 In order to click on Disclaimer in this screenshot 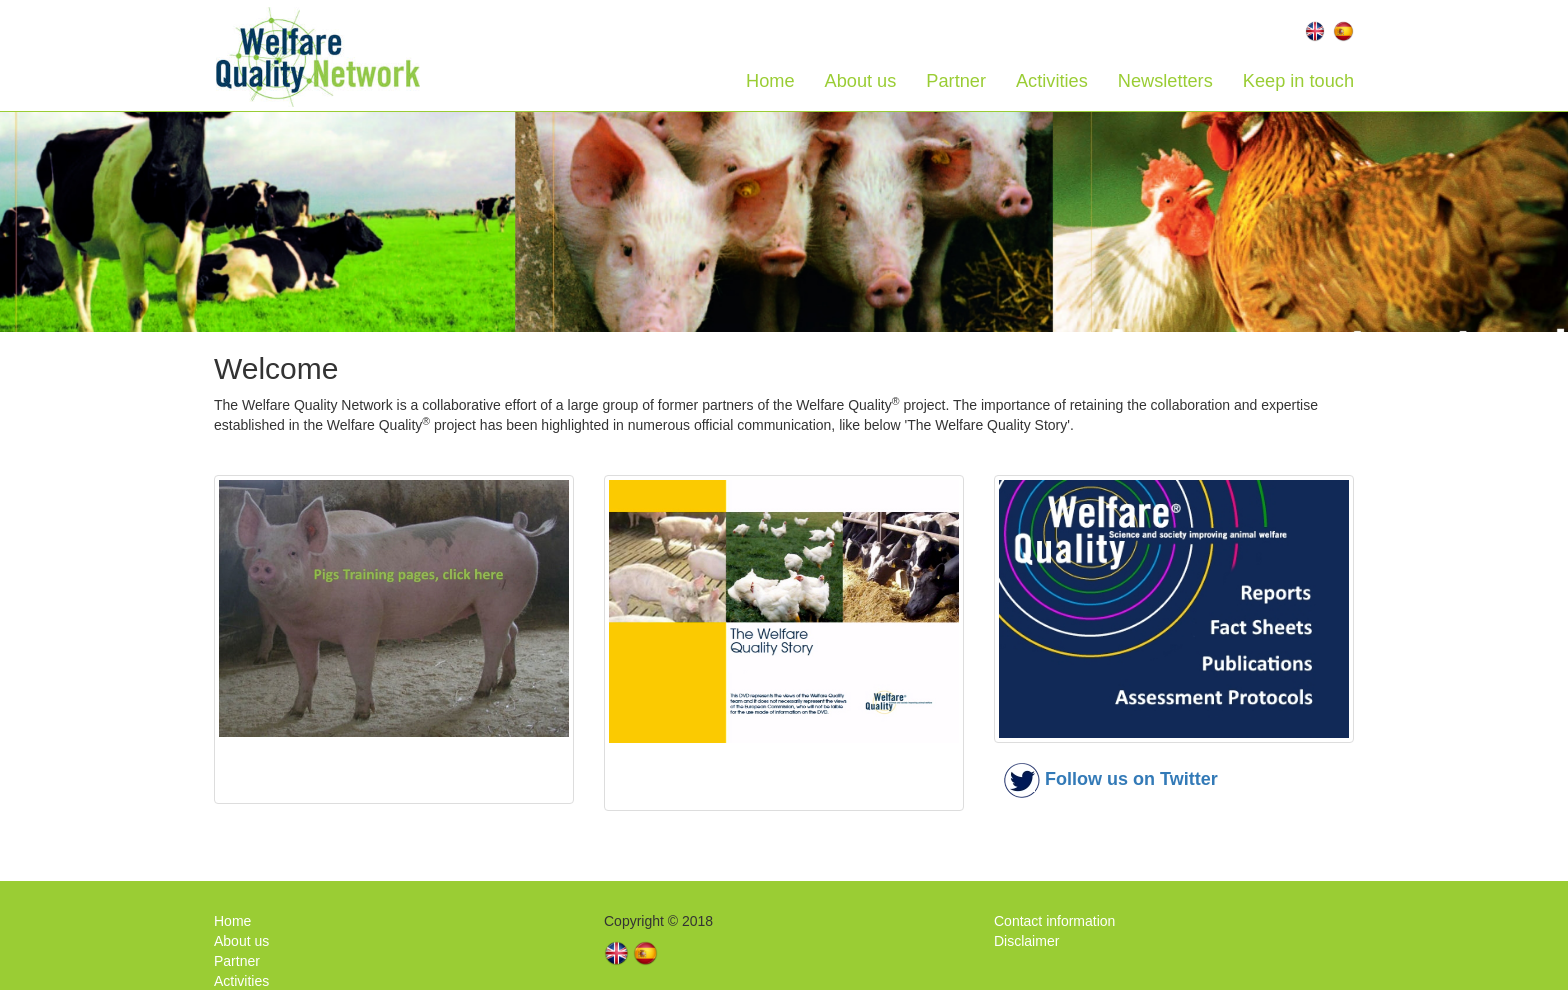, I will do `click(1026, 941)`.